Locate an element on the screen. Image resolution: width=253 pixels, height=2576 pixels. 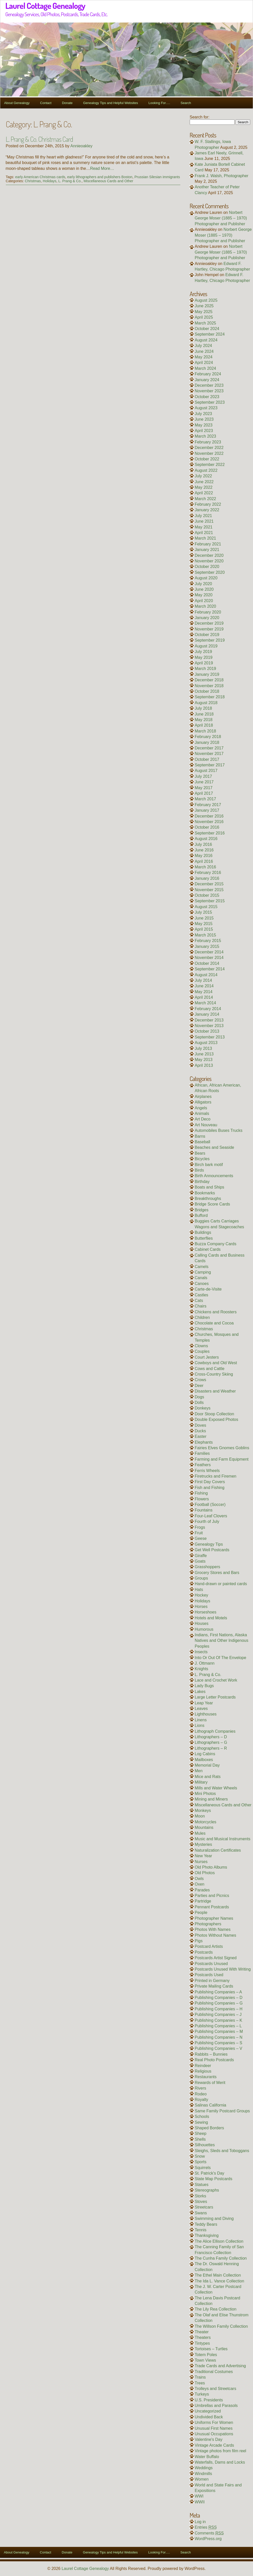
Carte-de-Visite is located at coordinates (208, 1289).